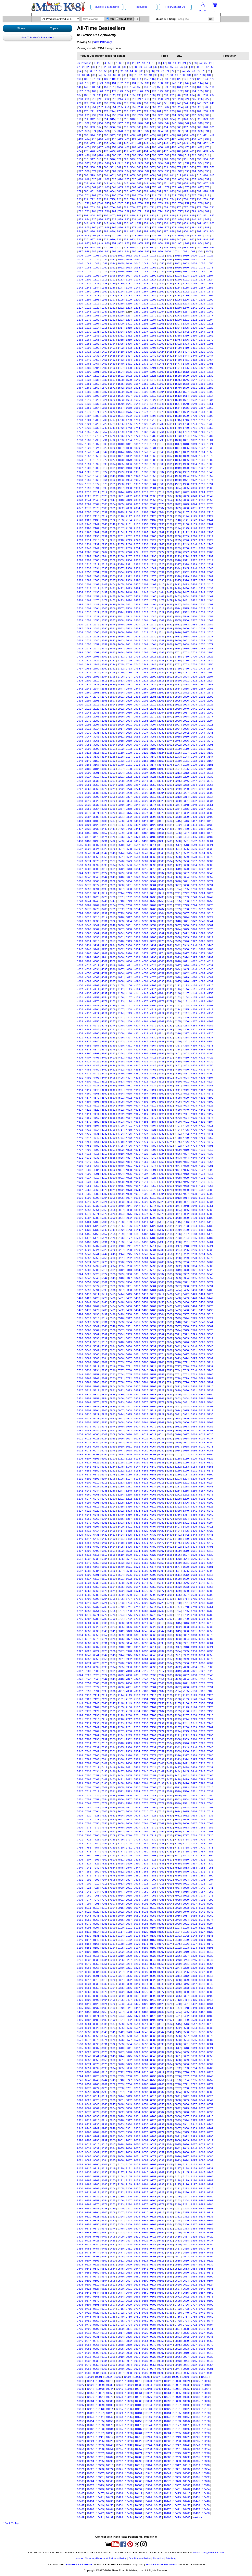  Describe the element at coordinates (88, 323) in the screenshot. I see `1296` at that location.